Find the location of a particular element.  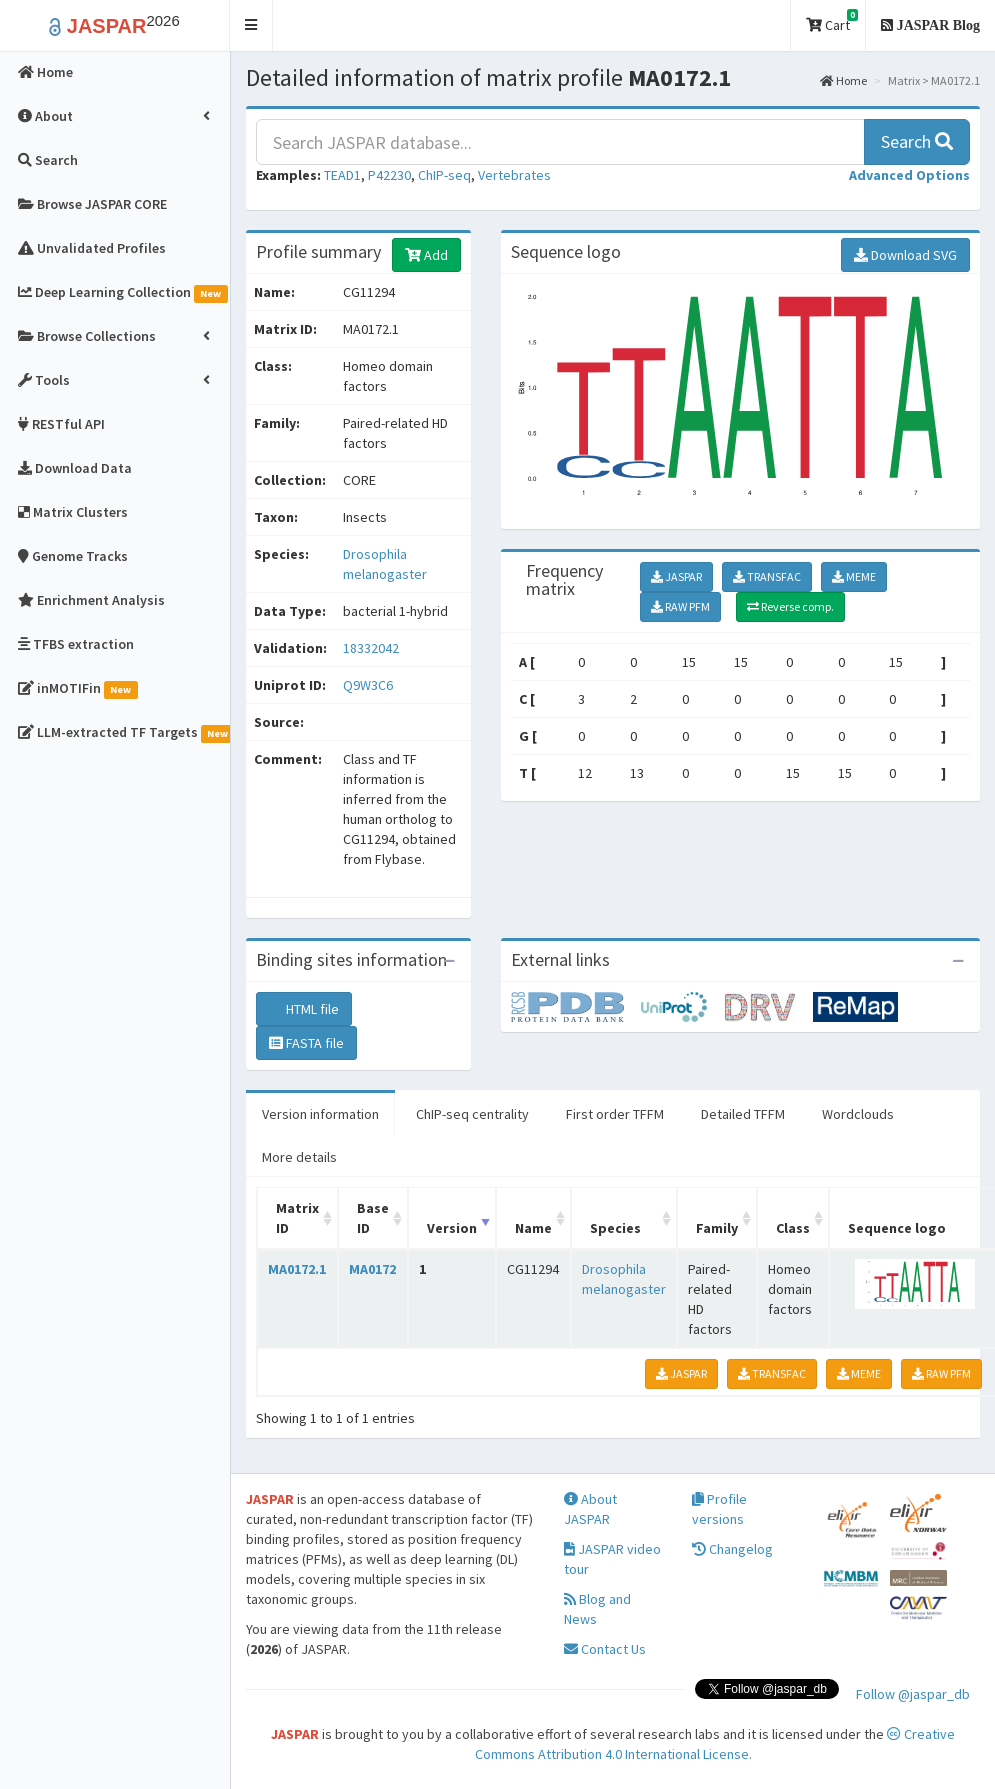

Follow @jaspar_db is located at coordinates (913, 1694).